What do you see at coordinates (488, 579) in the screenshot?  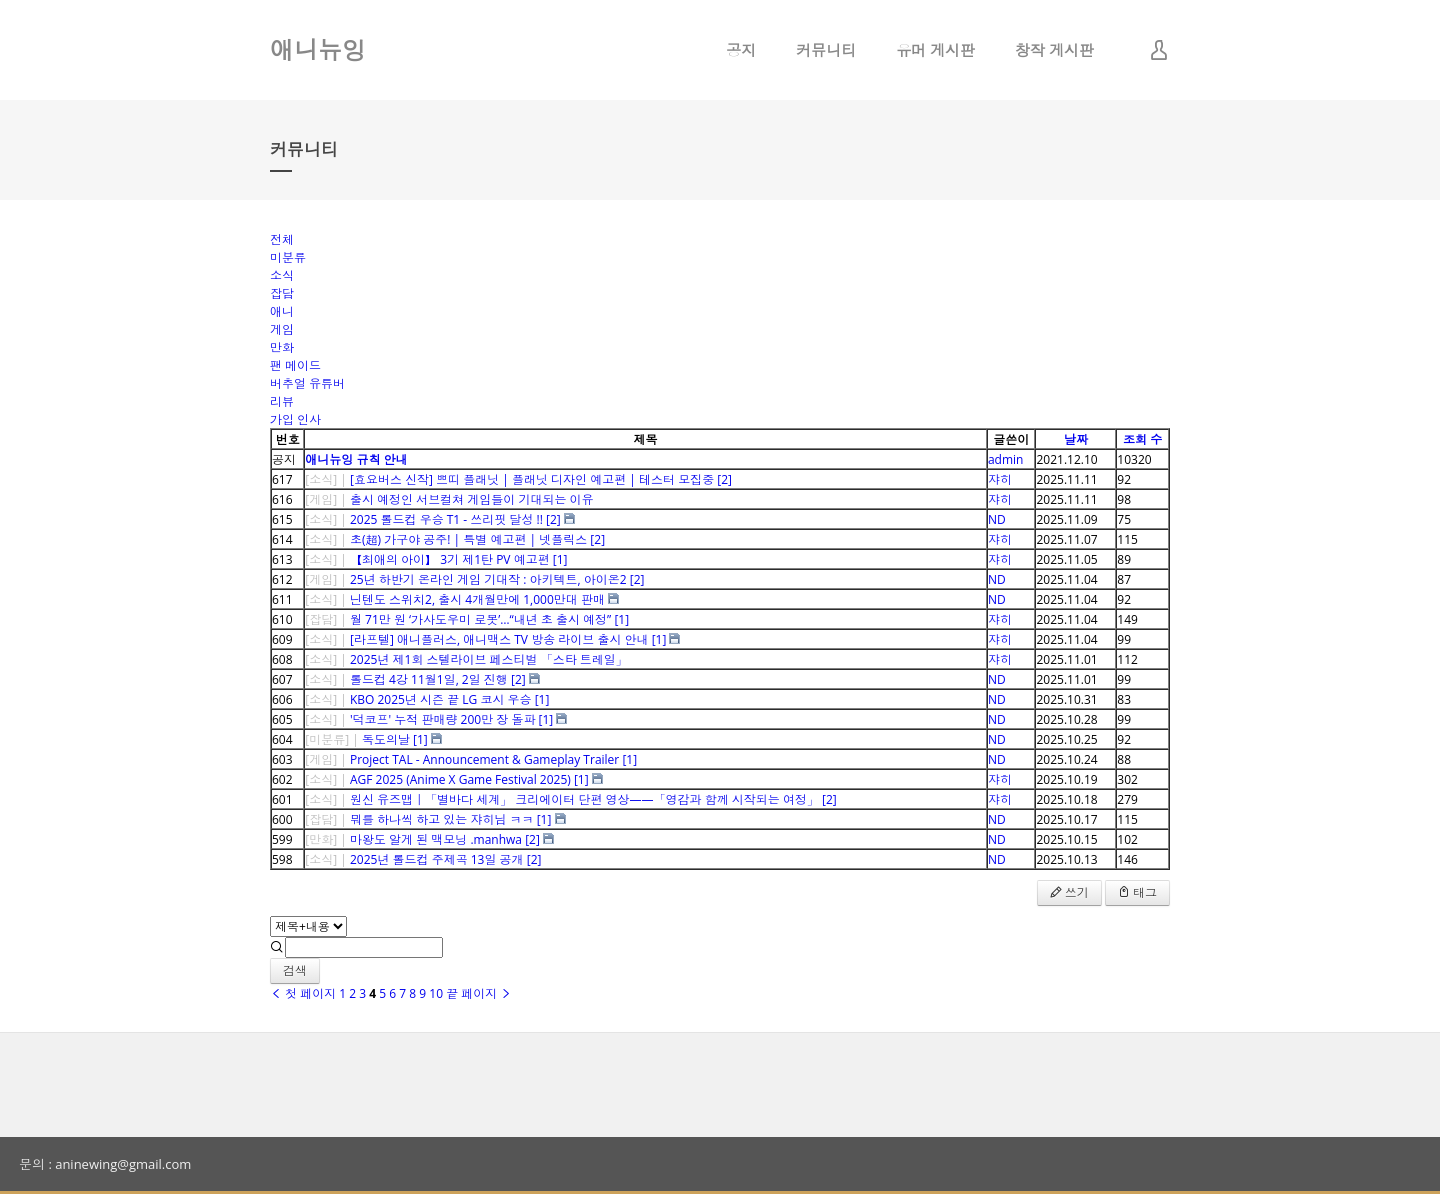 I see `25년 하반기 온라인 게임 기대작 : 아키텍트, 아이온2` at bounding box center [488, 579].